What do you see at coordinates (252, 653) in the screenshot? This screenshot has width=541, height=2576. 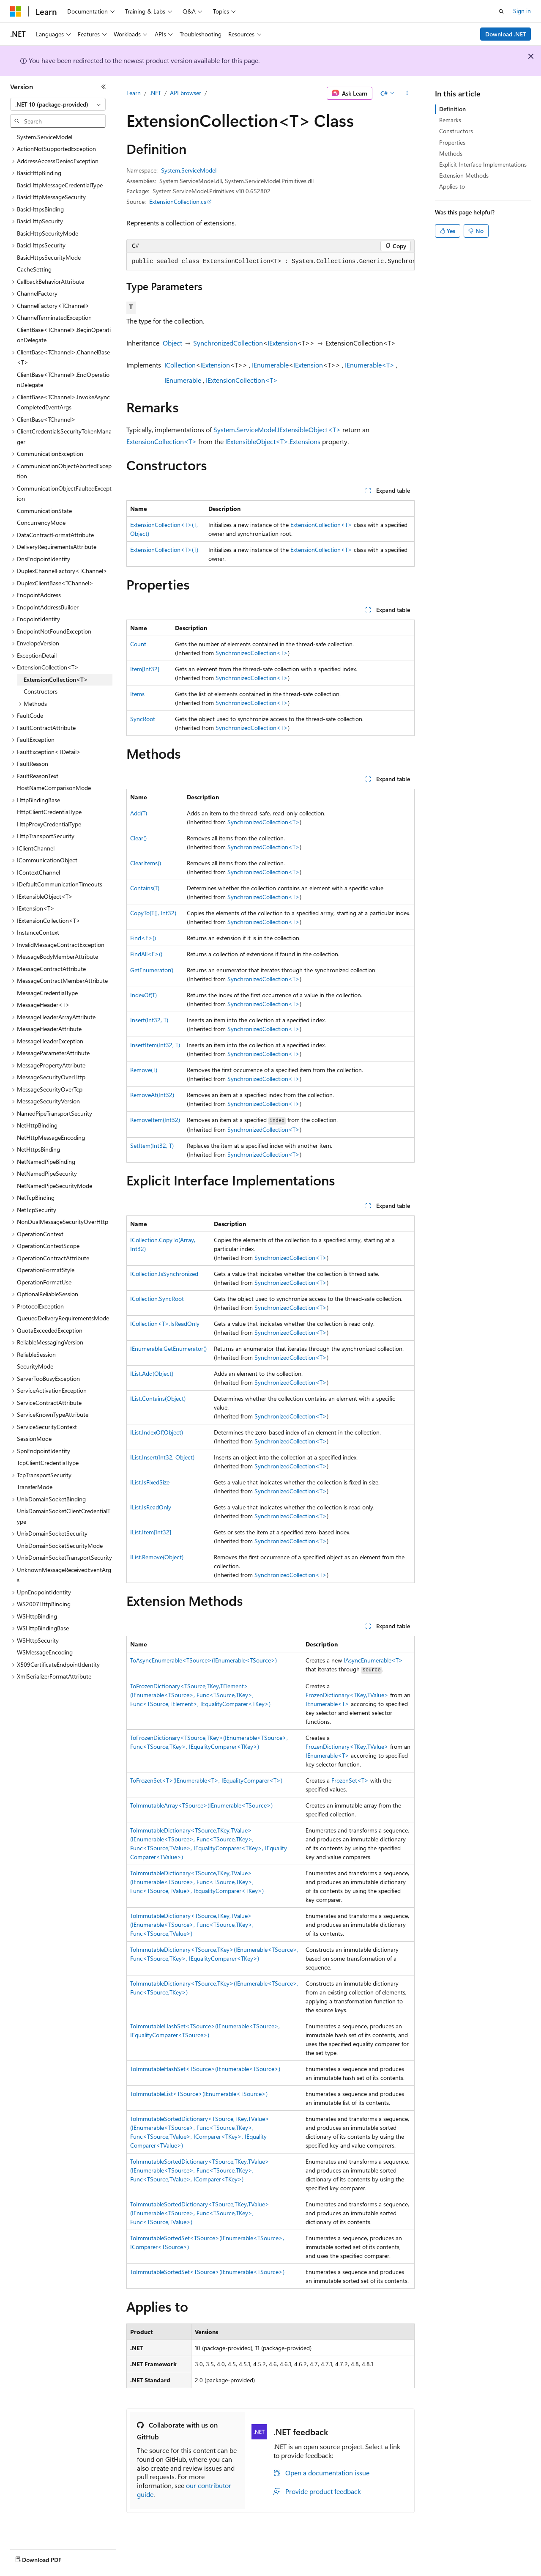 I see `SynchronizedCollection<T>` at bounding box center [252, 653].